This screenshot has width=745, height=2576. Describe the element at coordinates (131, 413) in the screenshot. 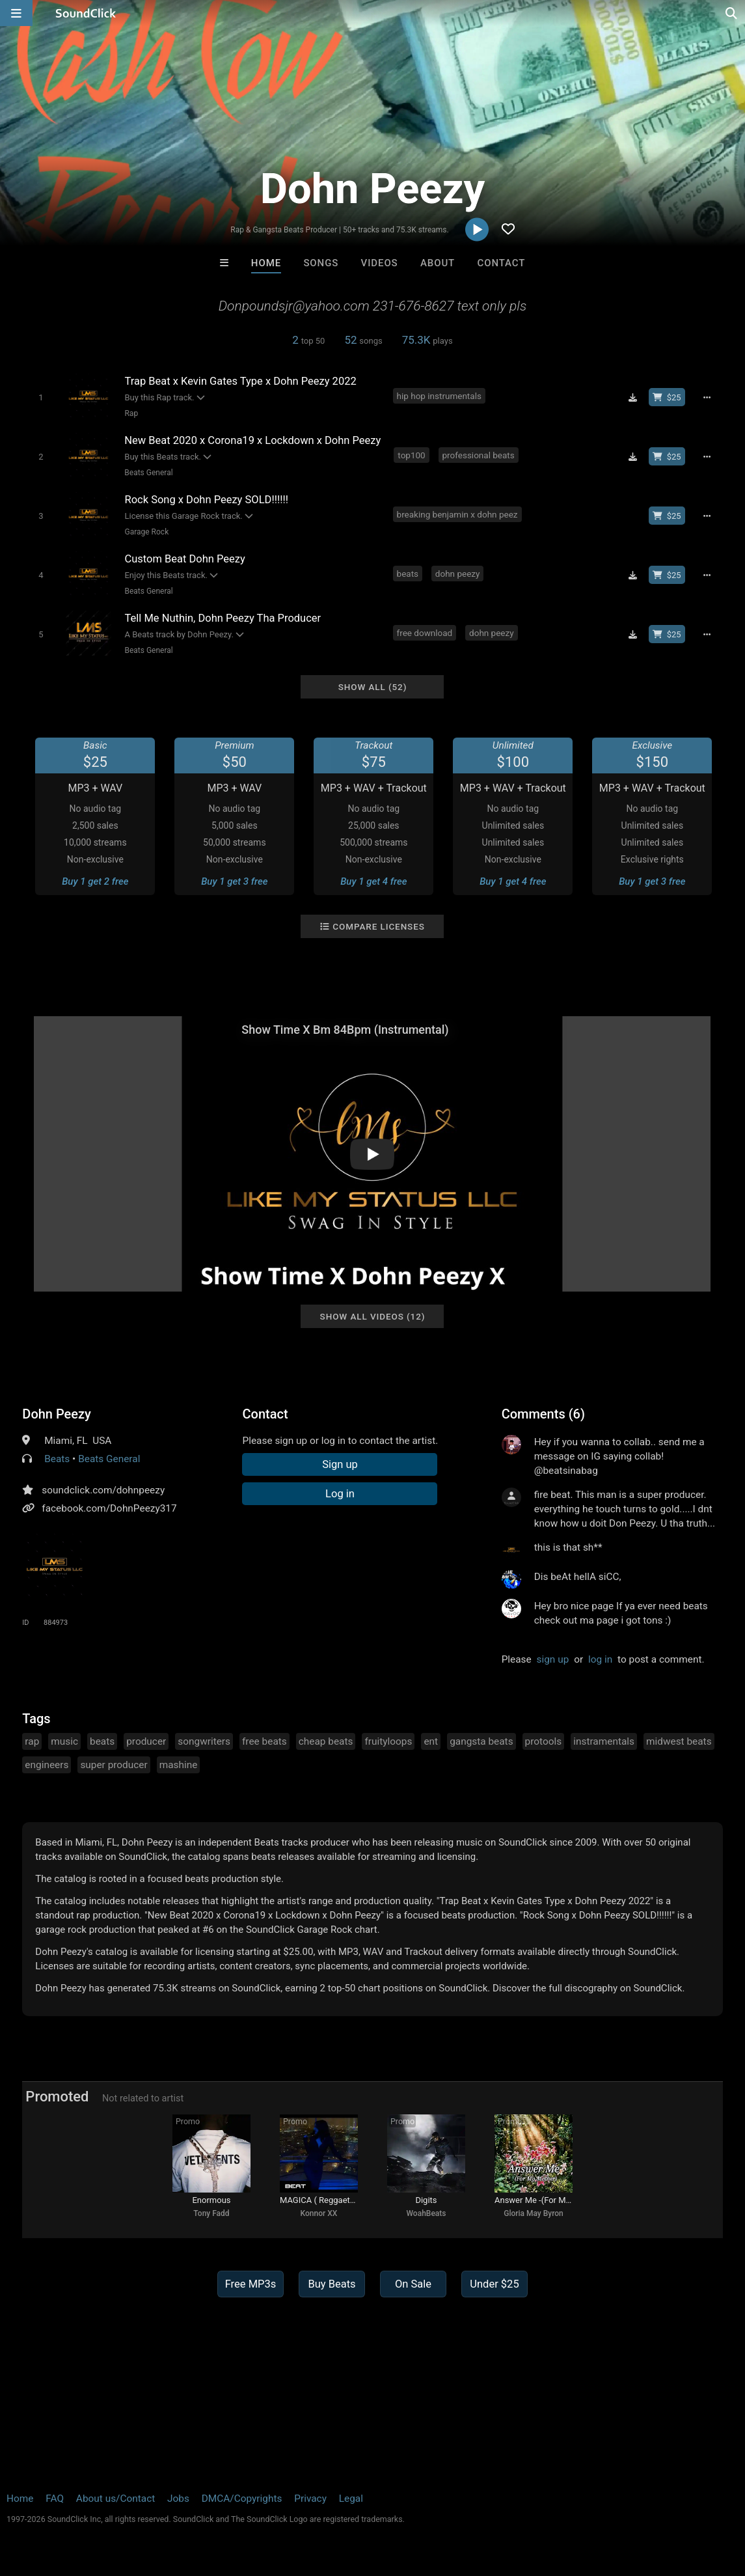

I see `Rap` at that location.